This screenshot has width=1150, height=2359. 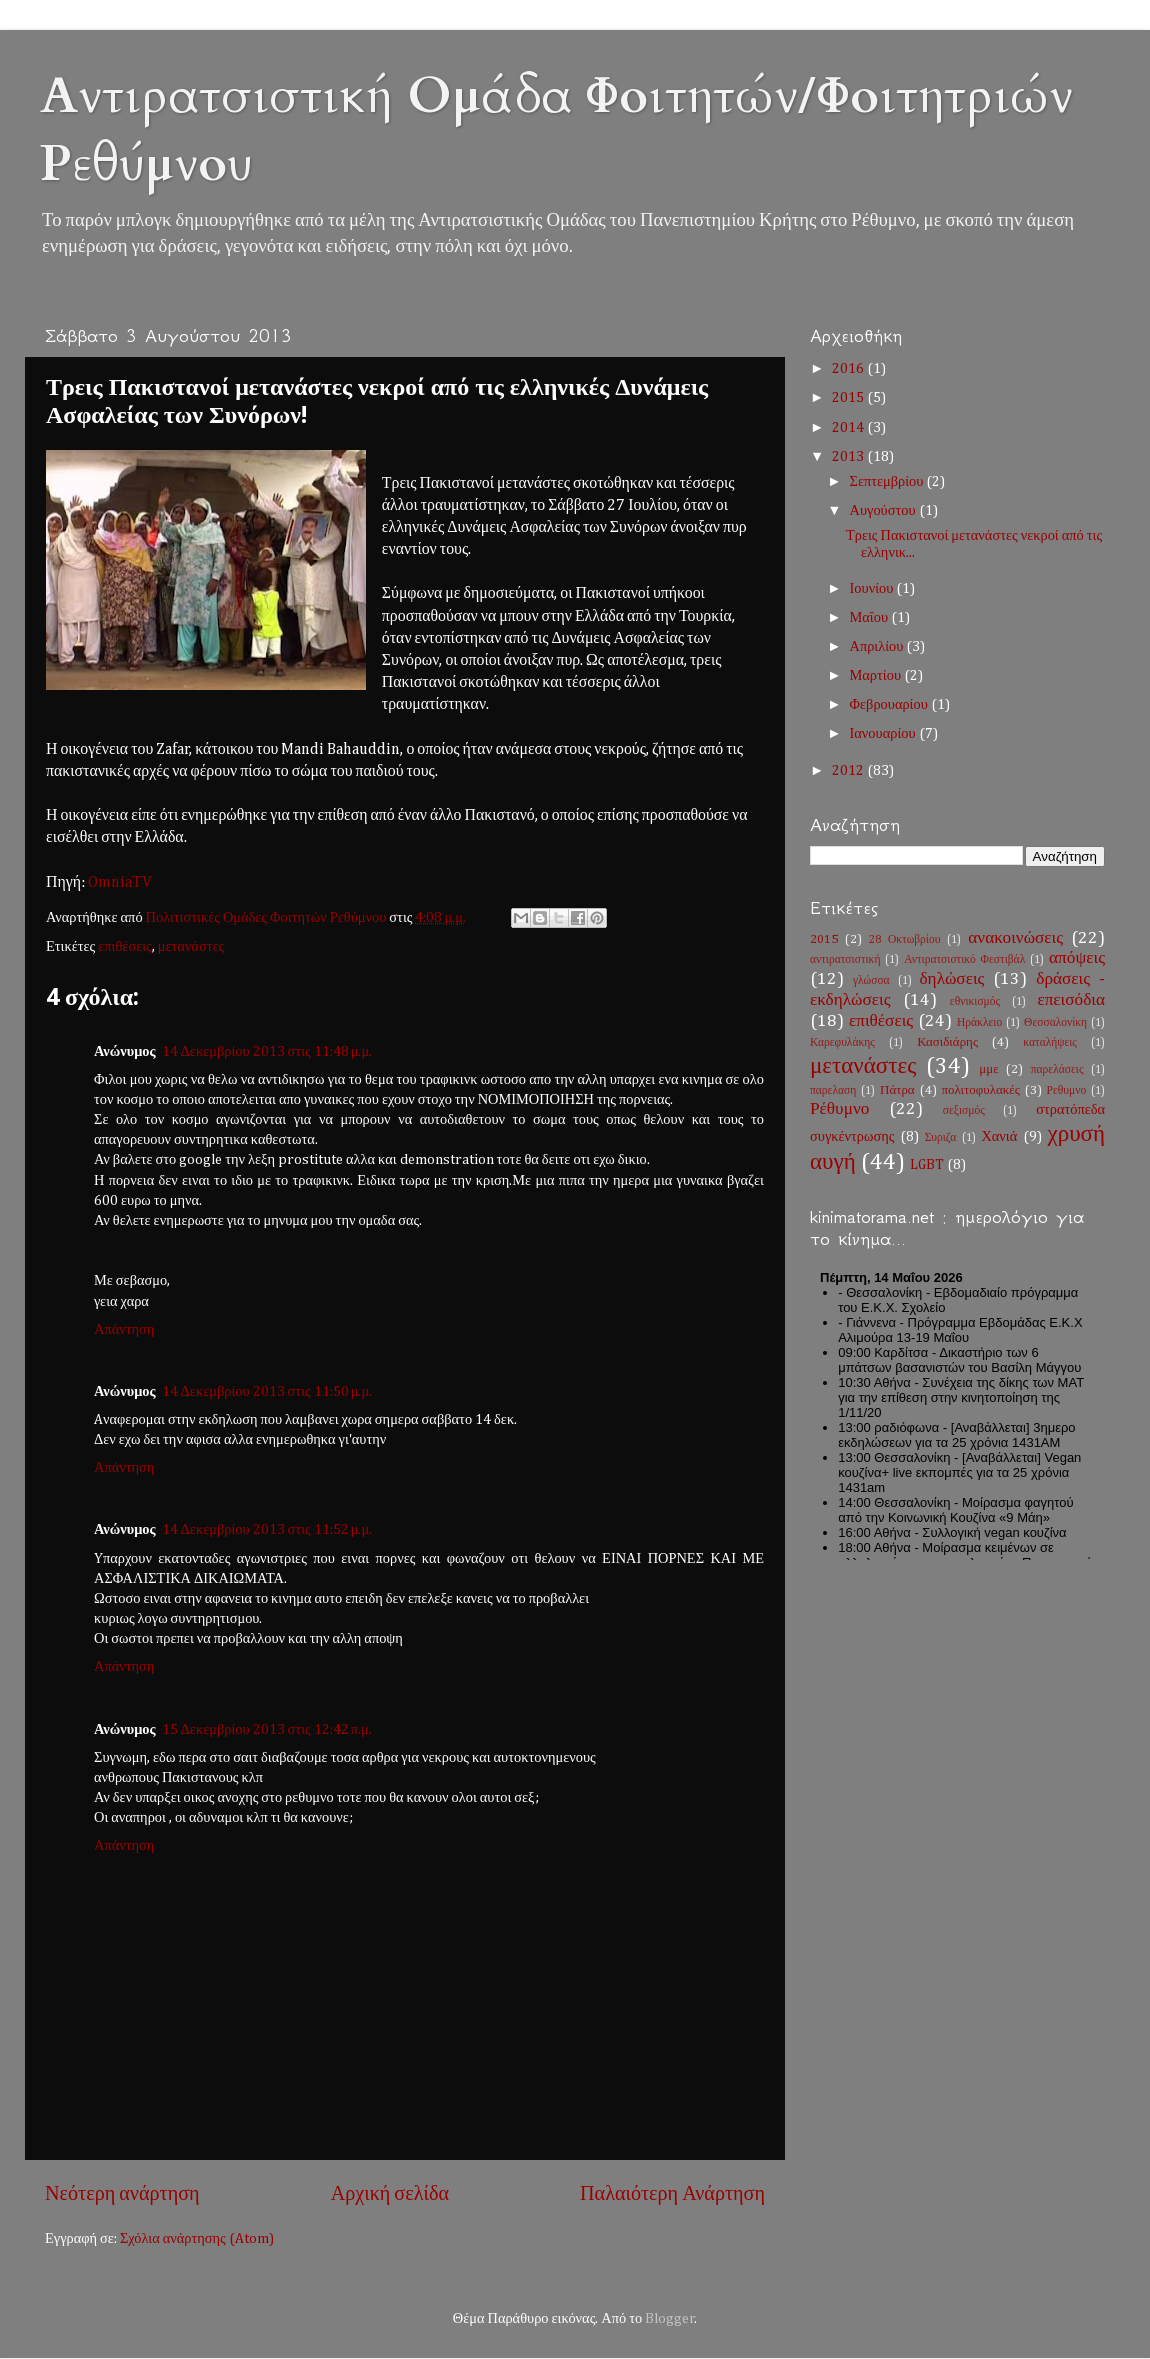 I want to click on Χανιά, so click(x=999, y=1137).